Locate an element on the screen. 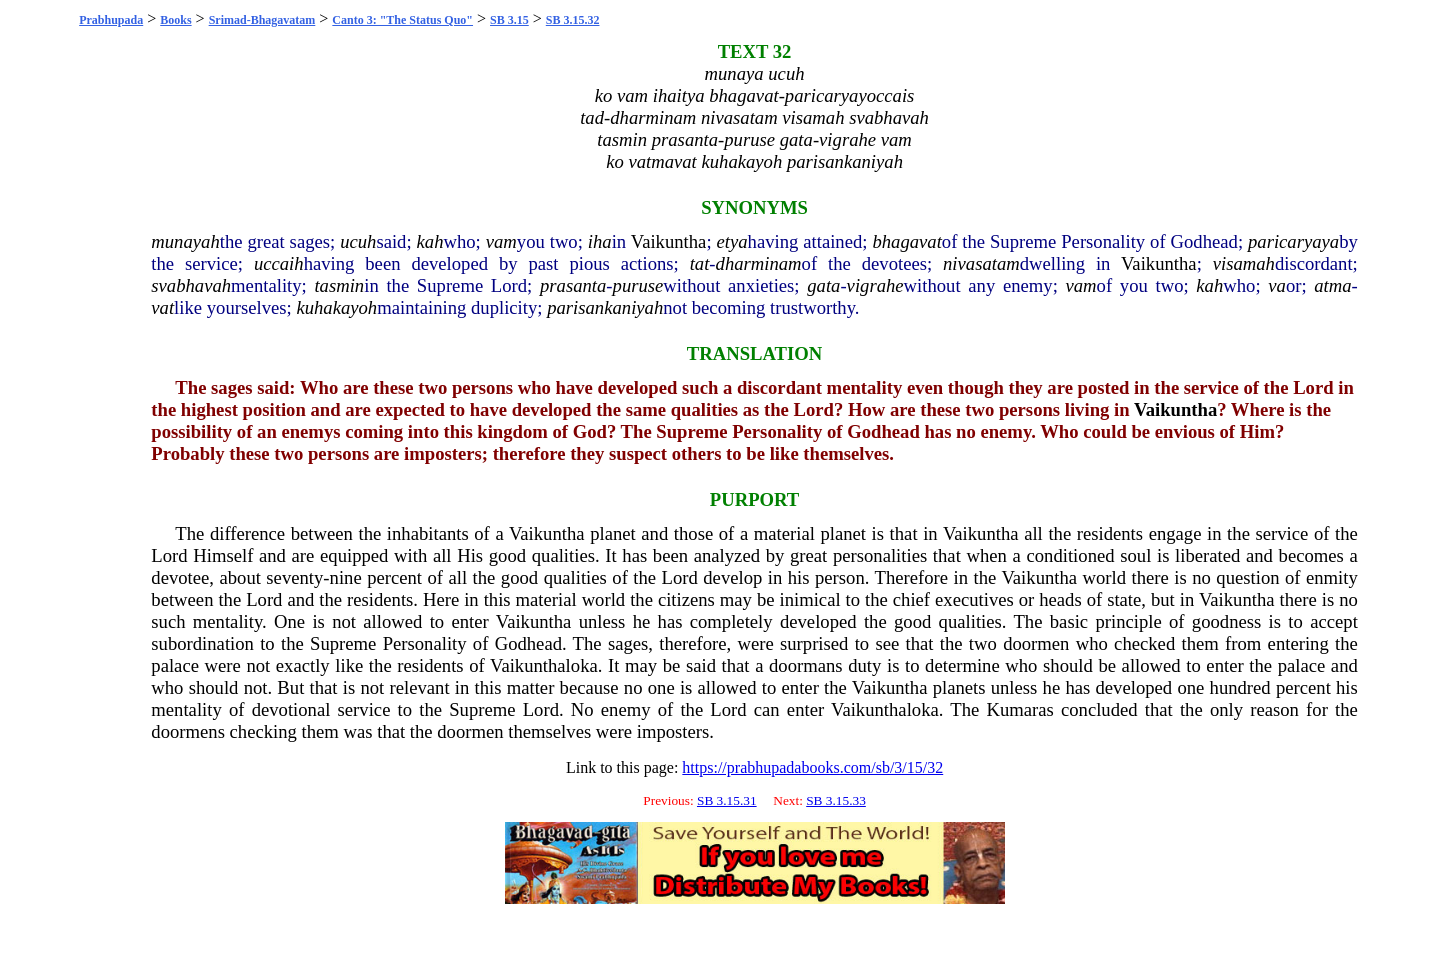 The width and height of the screenshot is (1440, 965). uccaih is located at coordinates (279, 263).